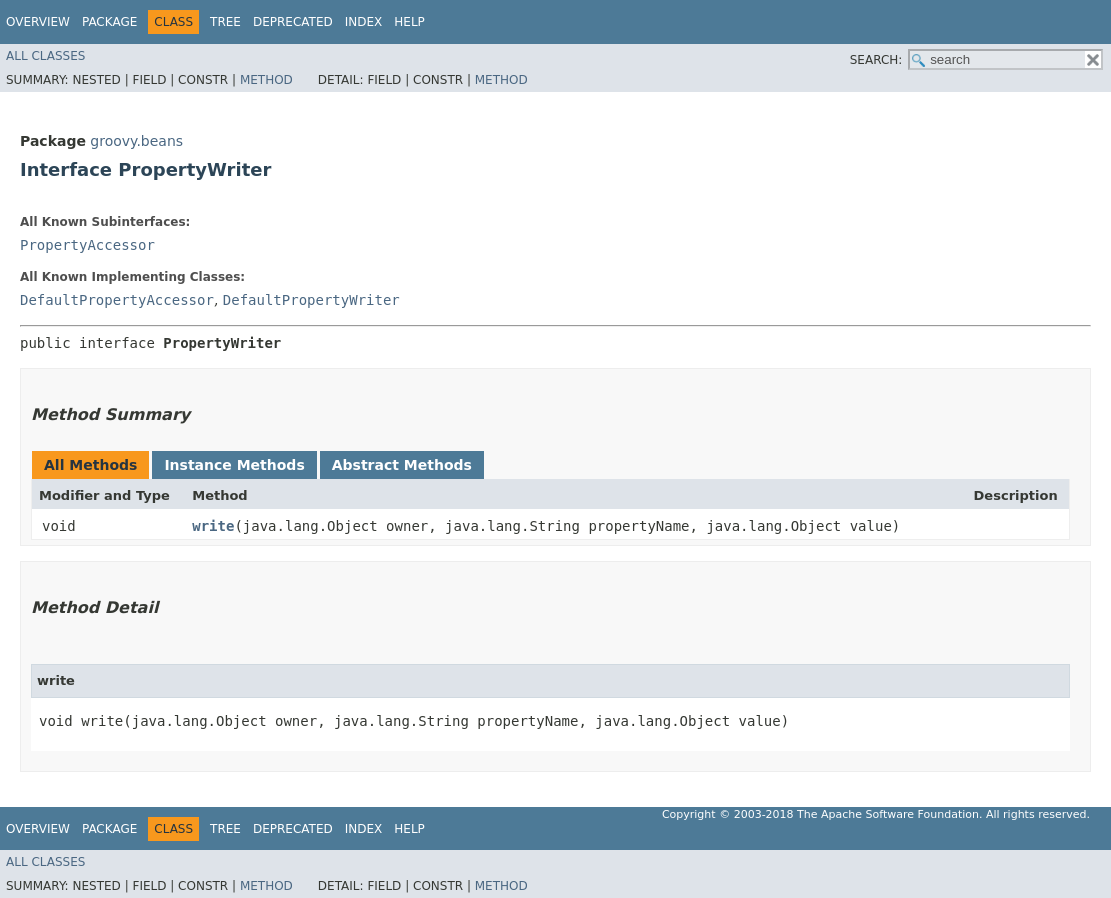 Image resolution: width=1111 pixels, height=898 pixels. Describe the element at coordinates (109, 22) in the screenshot. I see `Package` at that location.